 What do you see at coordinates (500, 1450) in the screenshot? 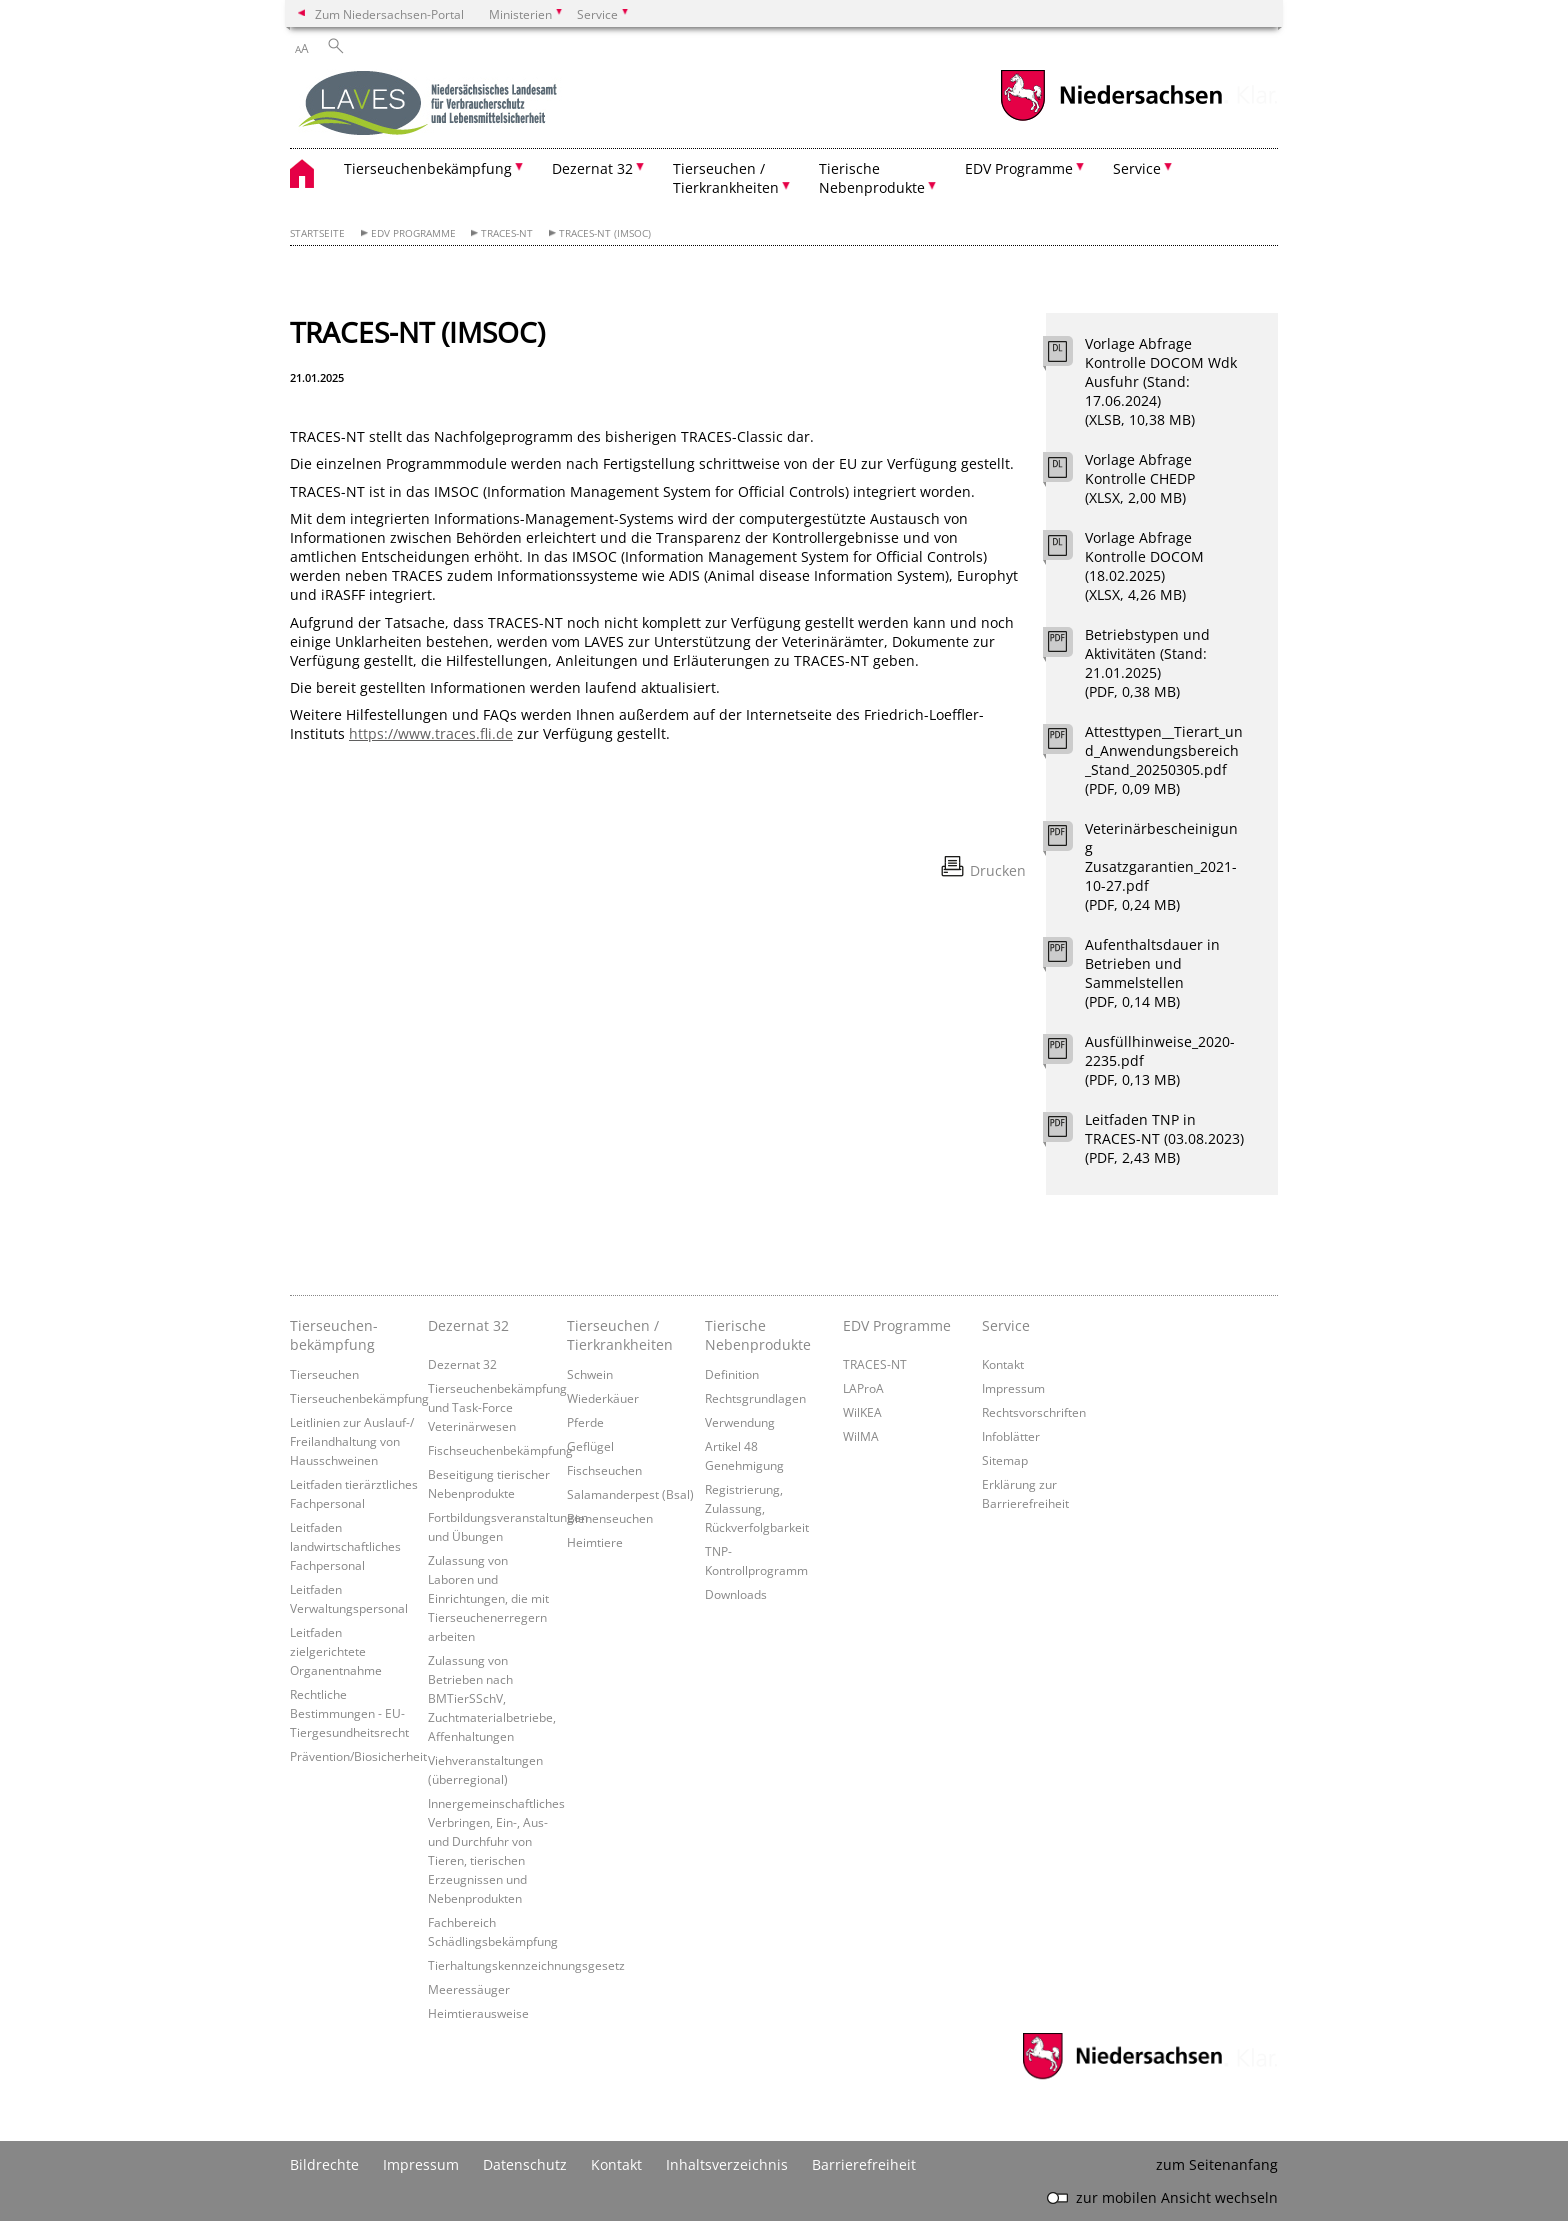
I see `Fischseuchenbekämpfung` at bounding box center [500, 1450].